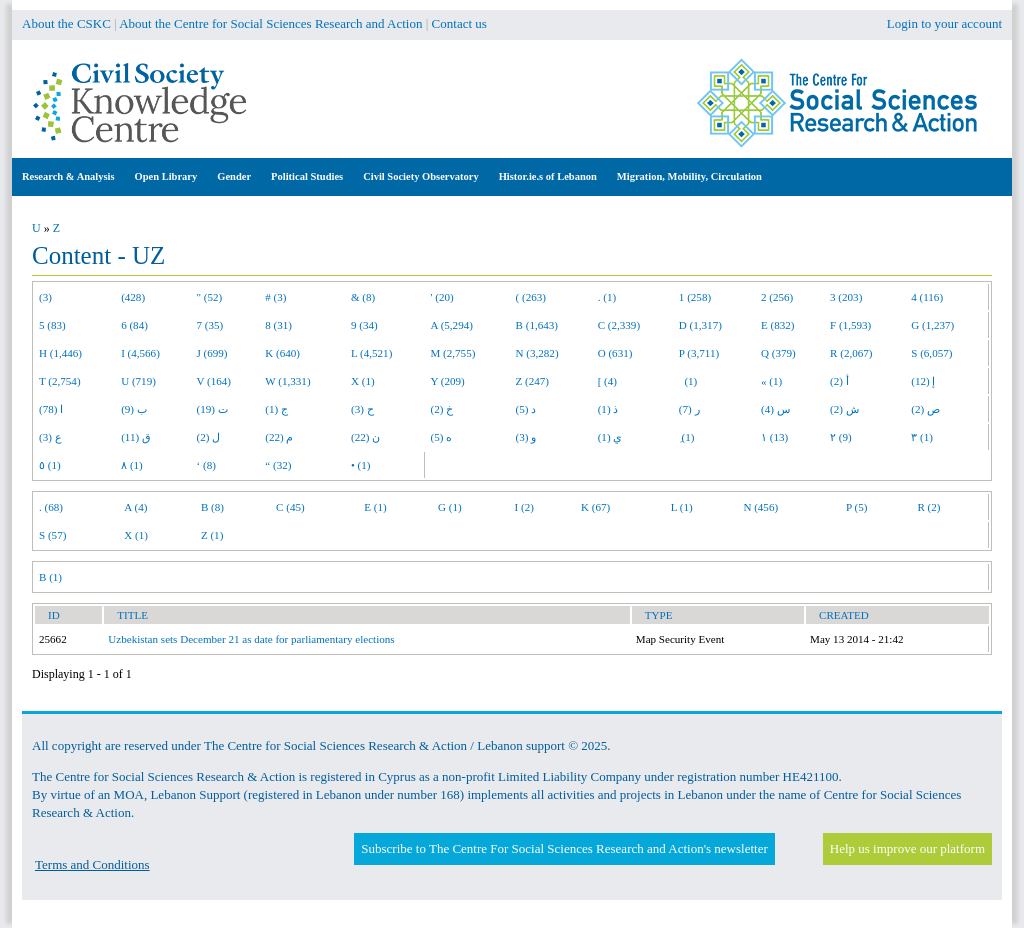 This screenshot has height=928, width=1024. I want to click on A (5,294), so click(452, 325).